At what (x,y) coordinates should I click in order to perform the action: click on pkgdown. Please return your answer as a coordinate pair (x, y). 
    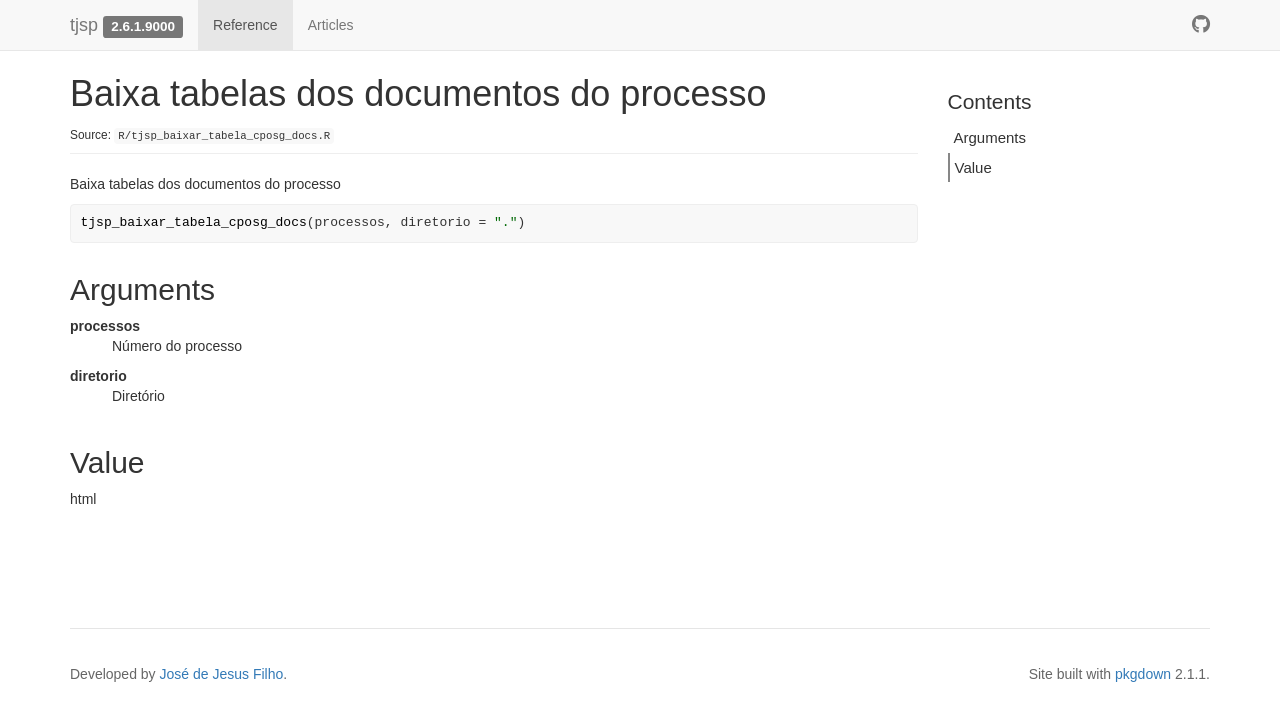
    Looking at the image, I should click on (1143, 674).